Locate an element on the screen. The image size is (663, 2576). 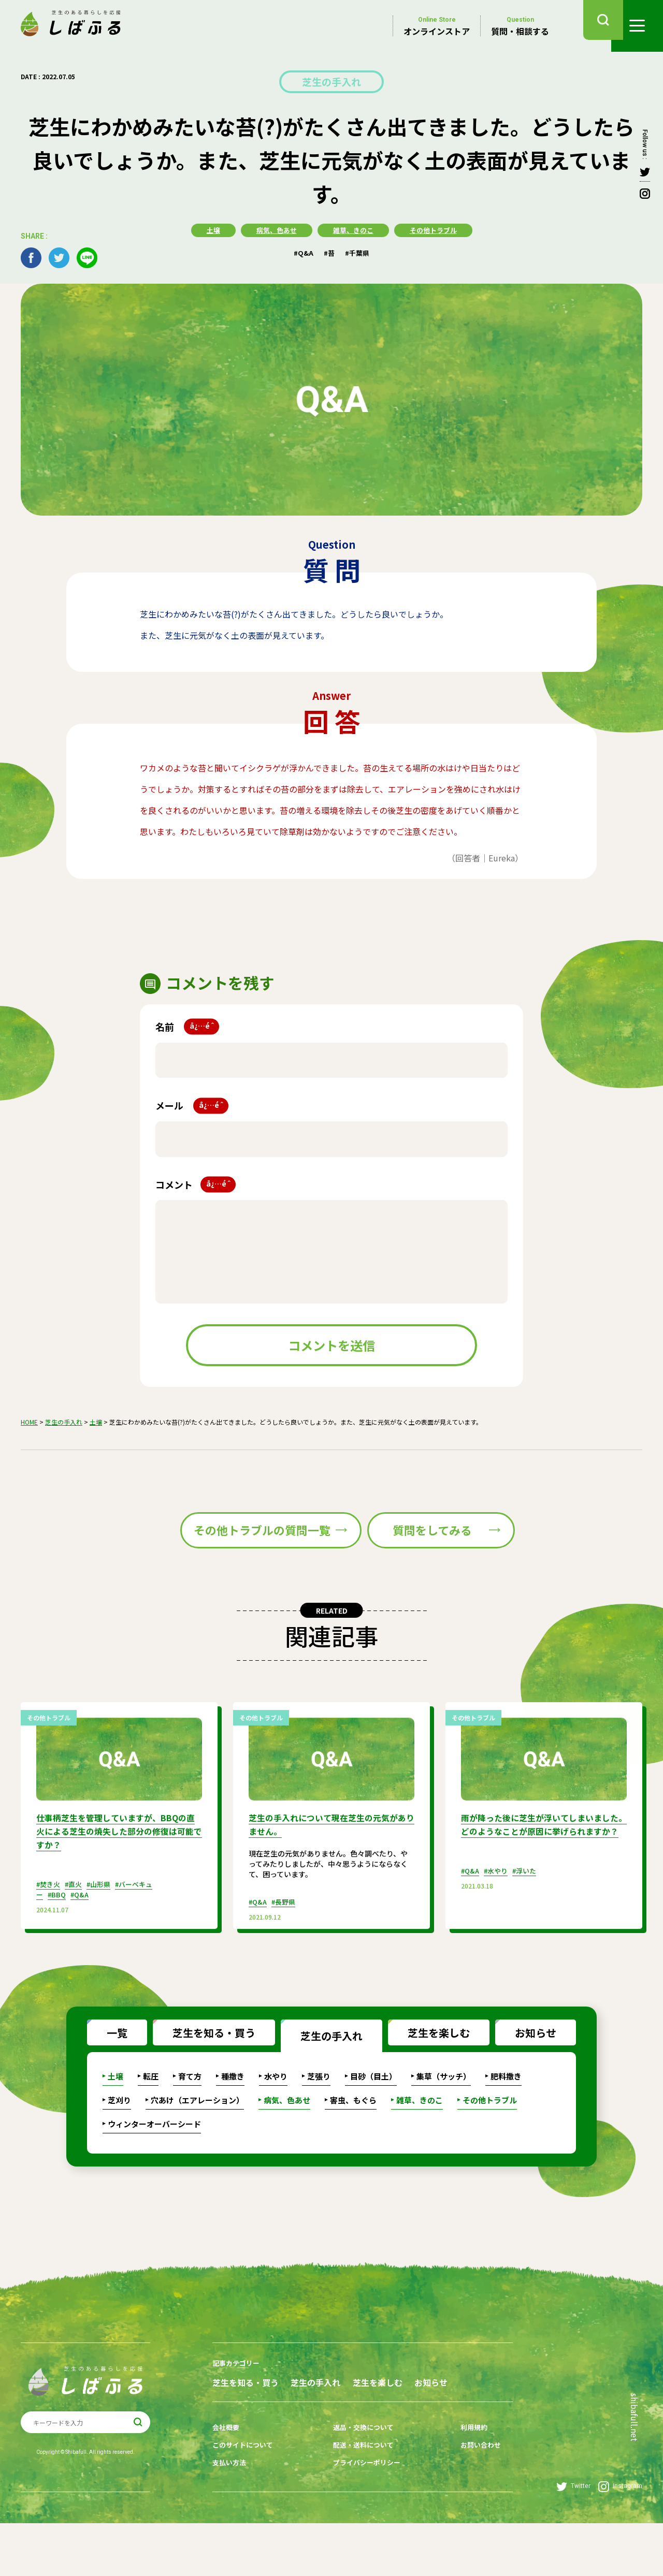
芝生を楽しむ is located at coordinates (429, 2071).